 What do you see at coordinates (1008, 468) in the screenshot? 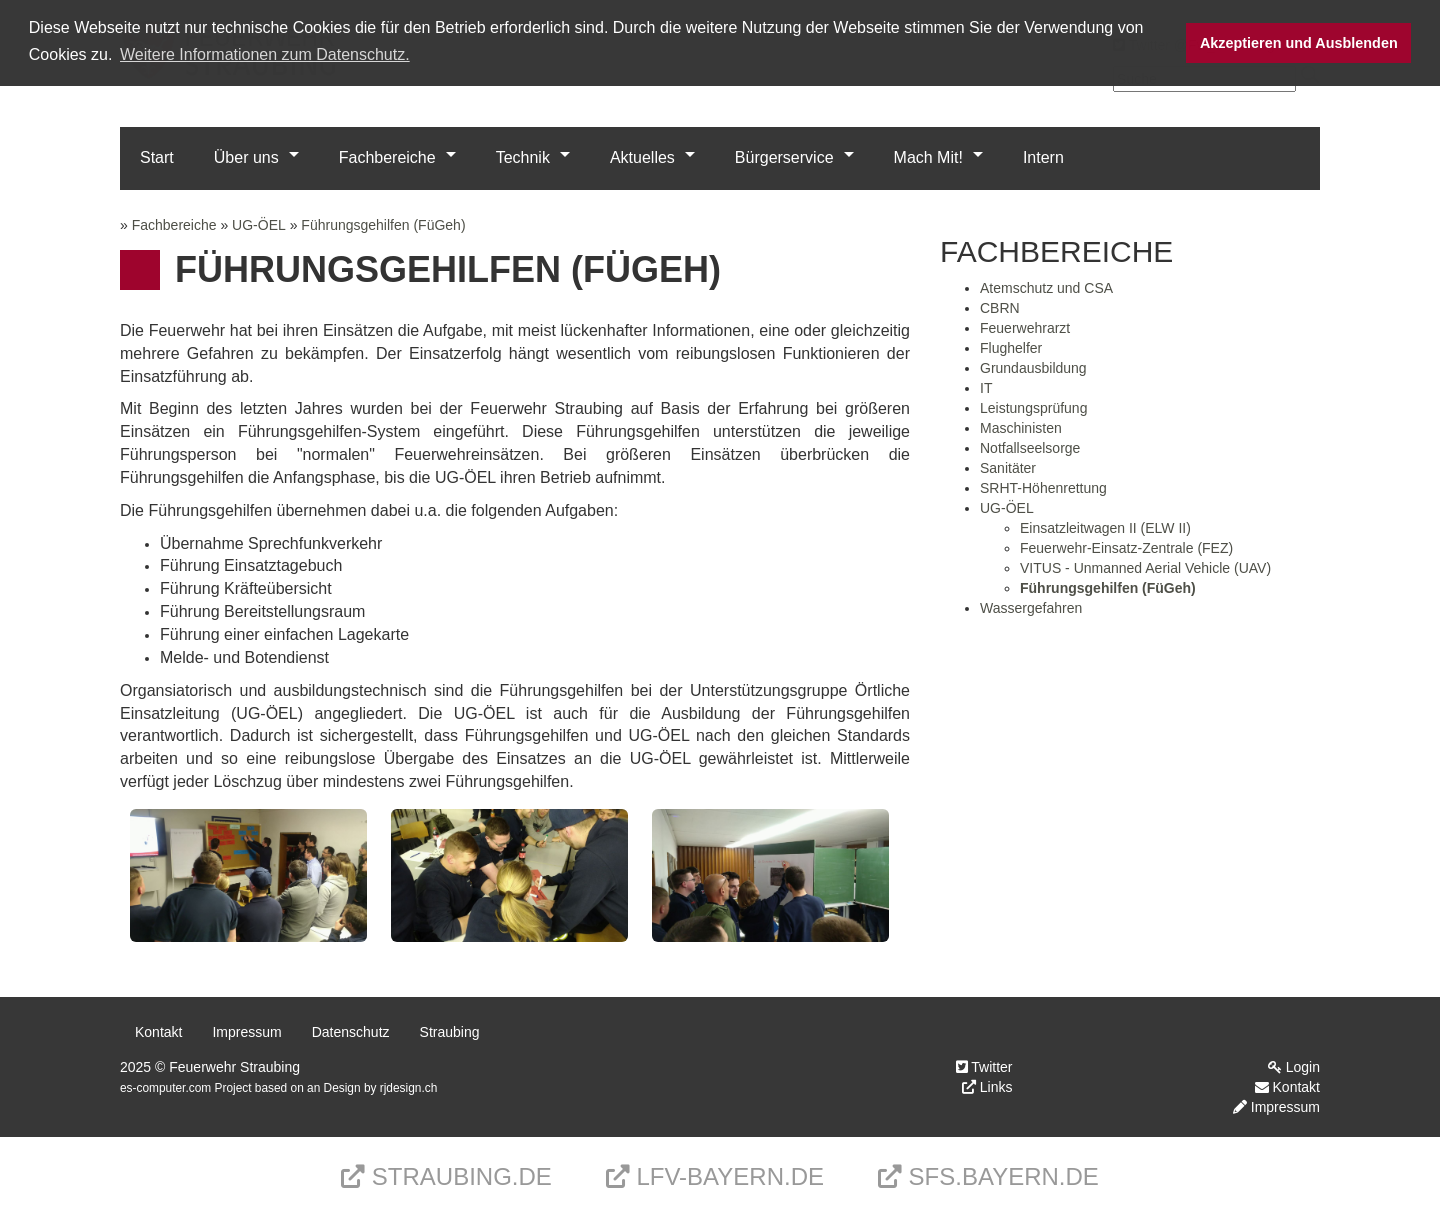
I see `Sanitäter` at bounding box center [1008, 468].